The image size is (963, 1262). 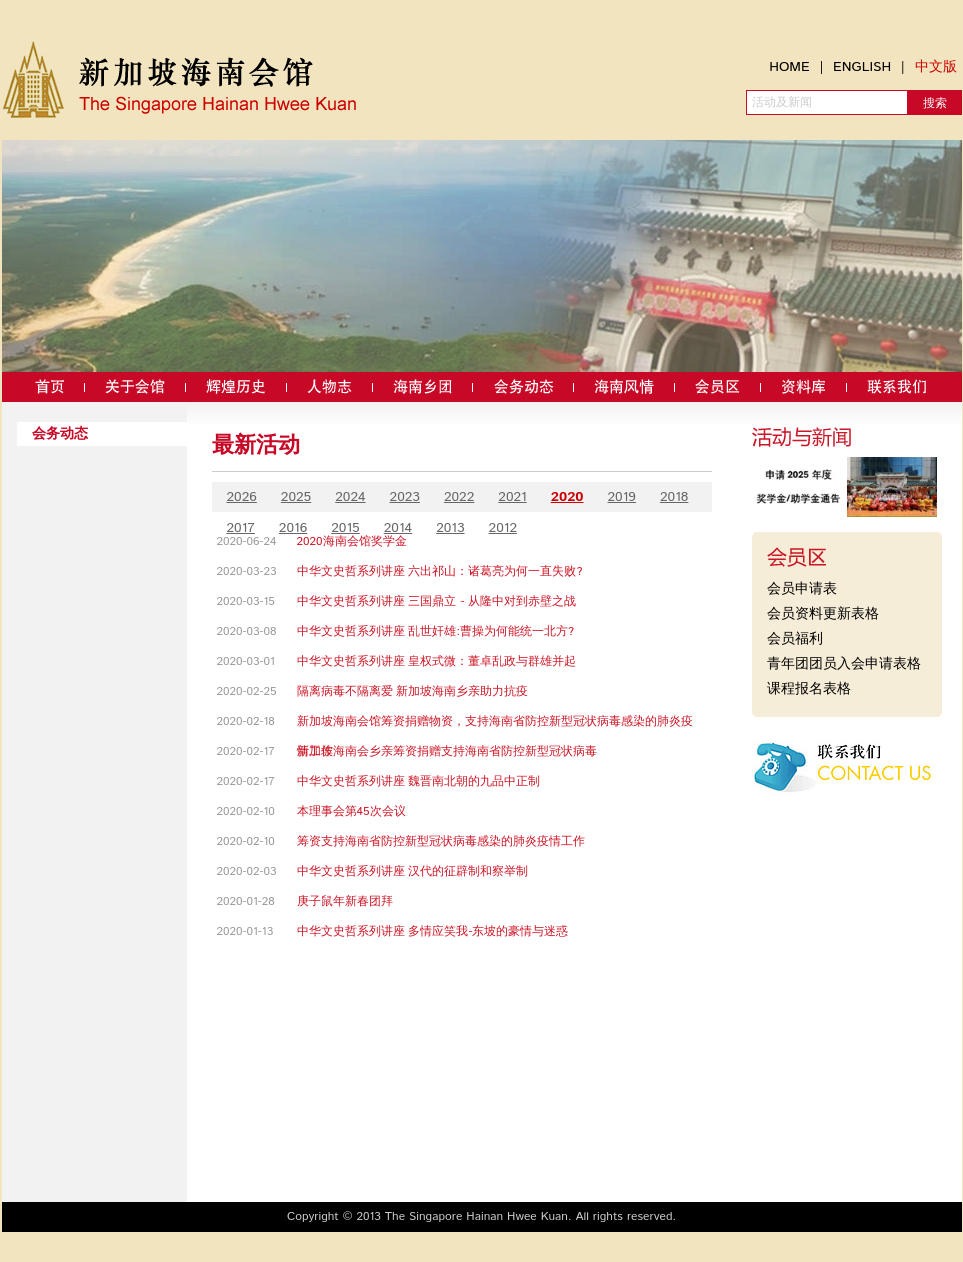 I want to click on 2017, so click(x=241, y=528).